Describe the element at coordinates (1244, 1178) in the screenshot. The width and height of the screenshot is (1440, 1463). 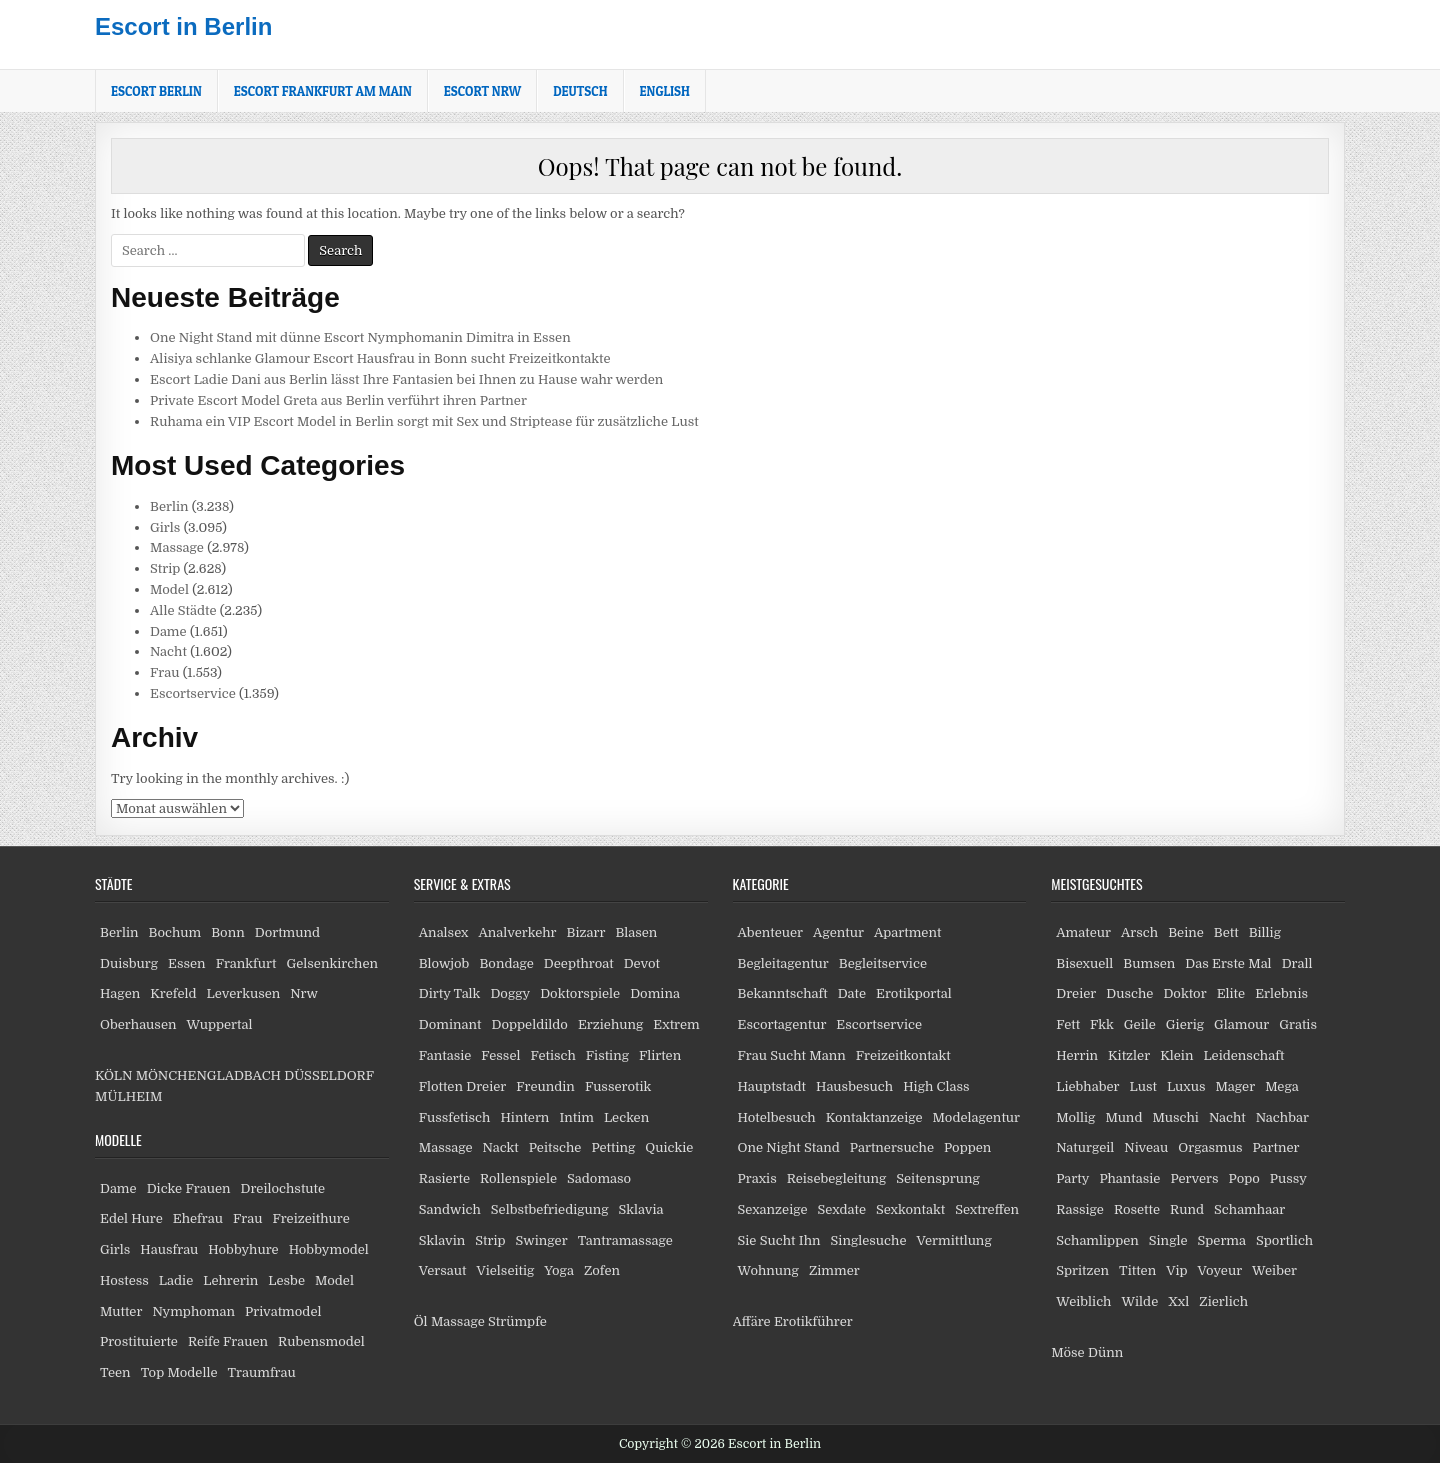
I see `Popo` at that location.